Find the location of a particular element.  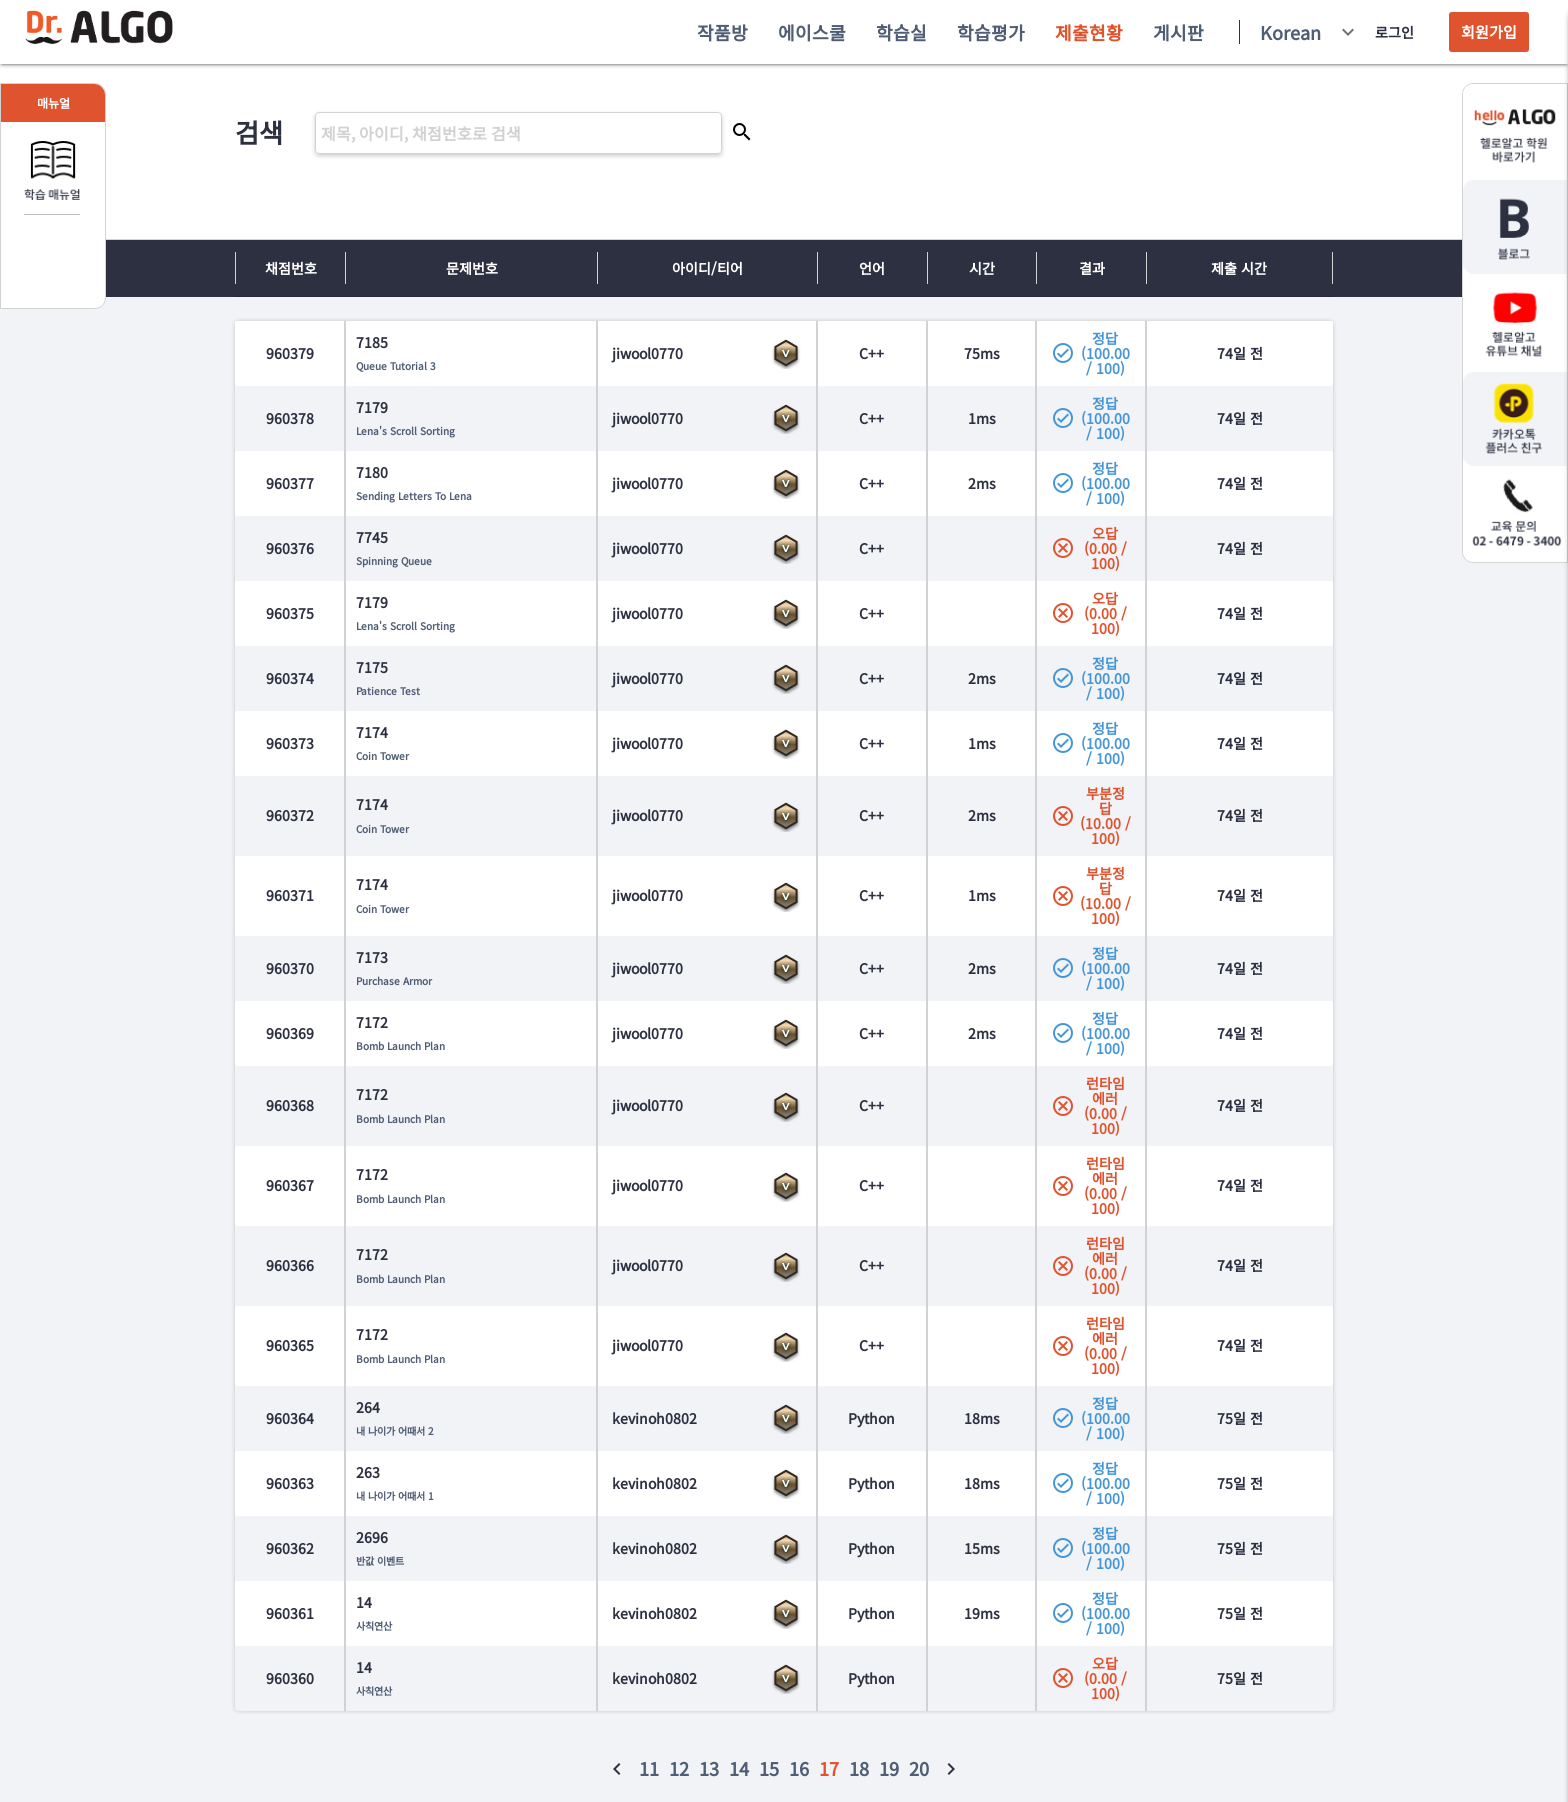

15 is located at coordinates (769, 1768).